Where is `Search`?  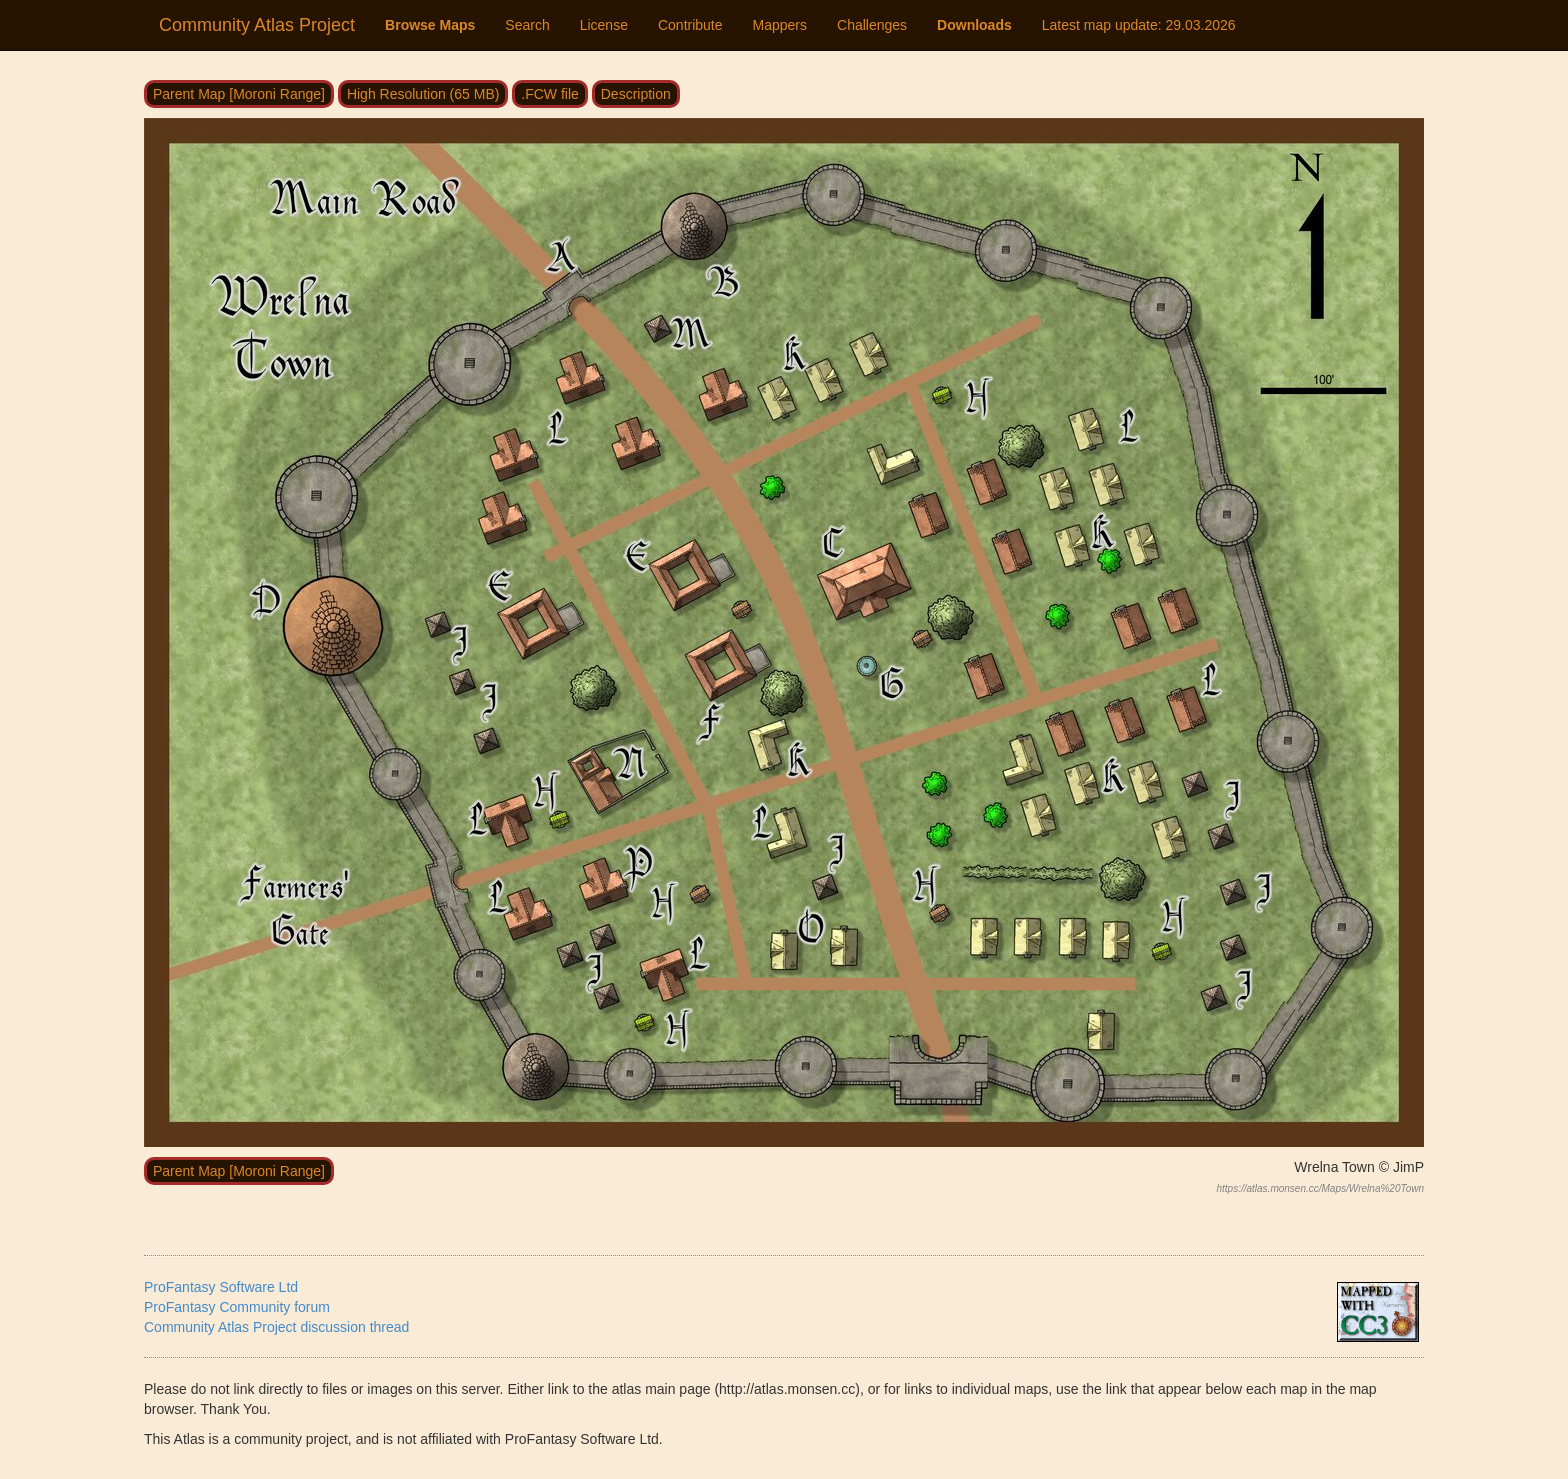
Search is located at coordinates (527, 25).